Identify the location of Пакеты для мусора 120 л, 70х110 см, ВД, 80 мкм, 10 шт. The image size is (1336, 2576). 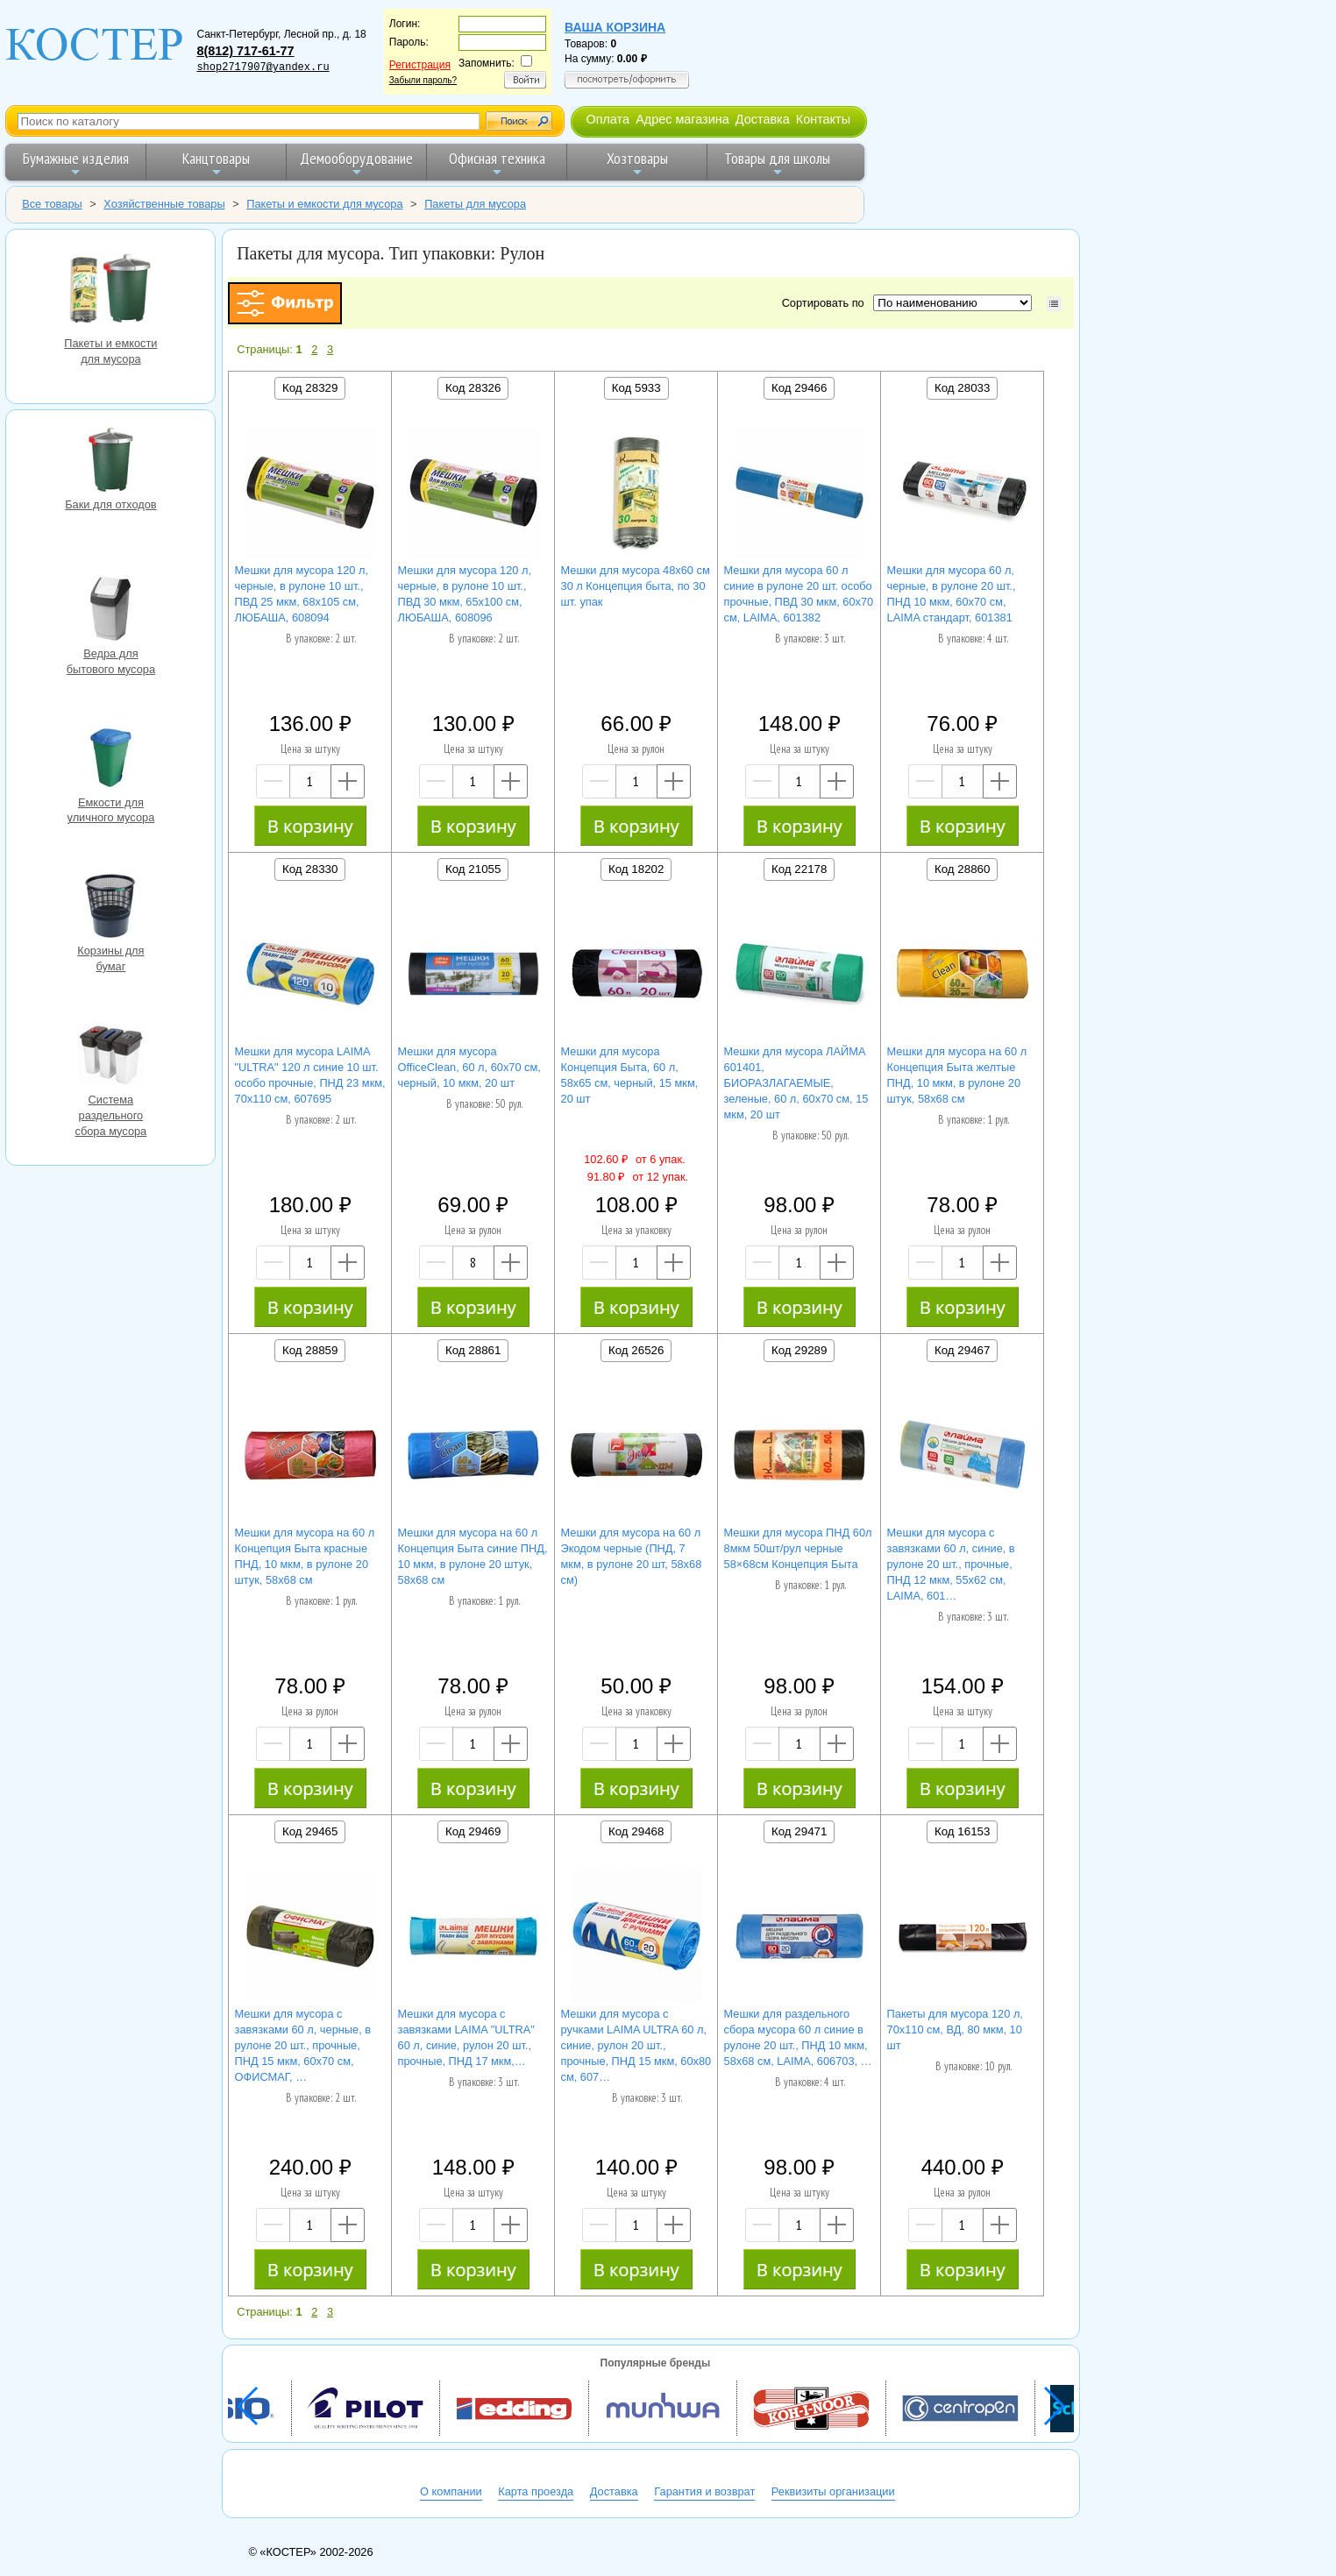
(955, 2029).